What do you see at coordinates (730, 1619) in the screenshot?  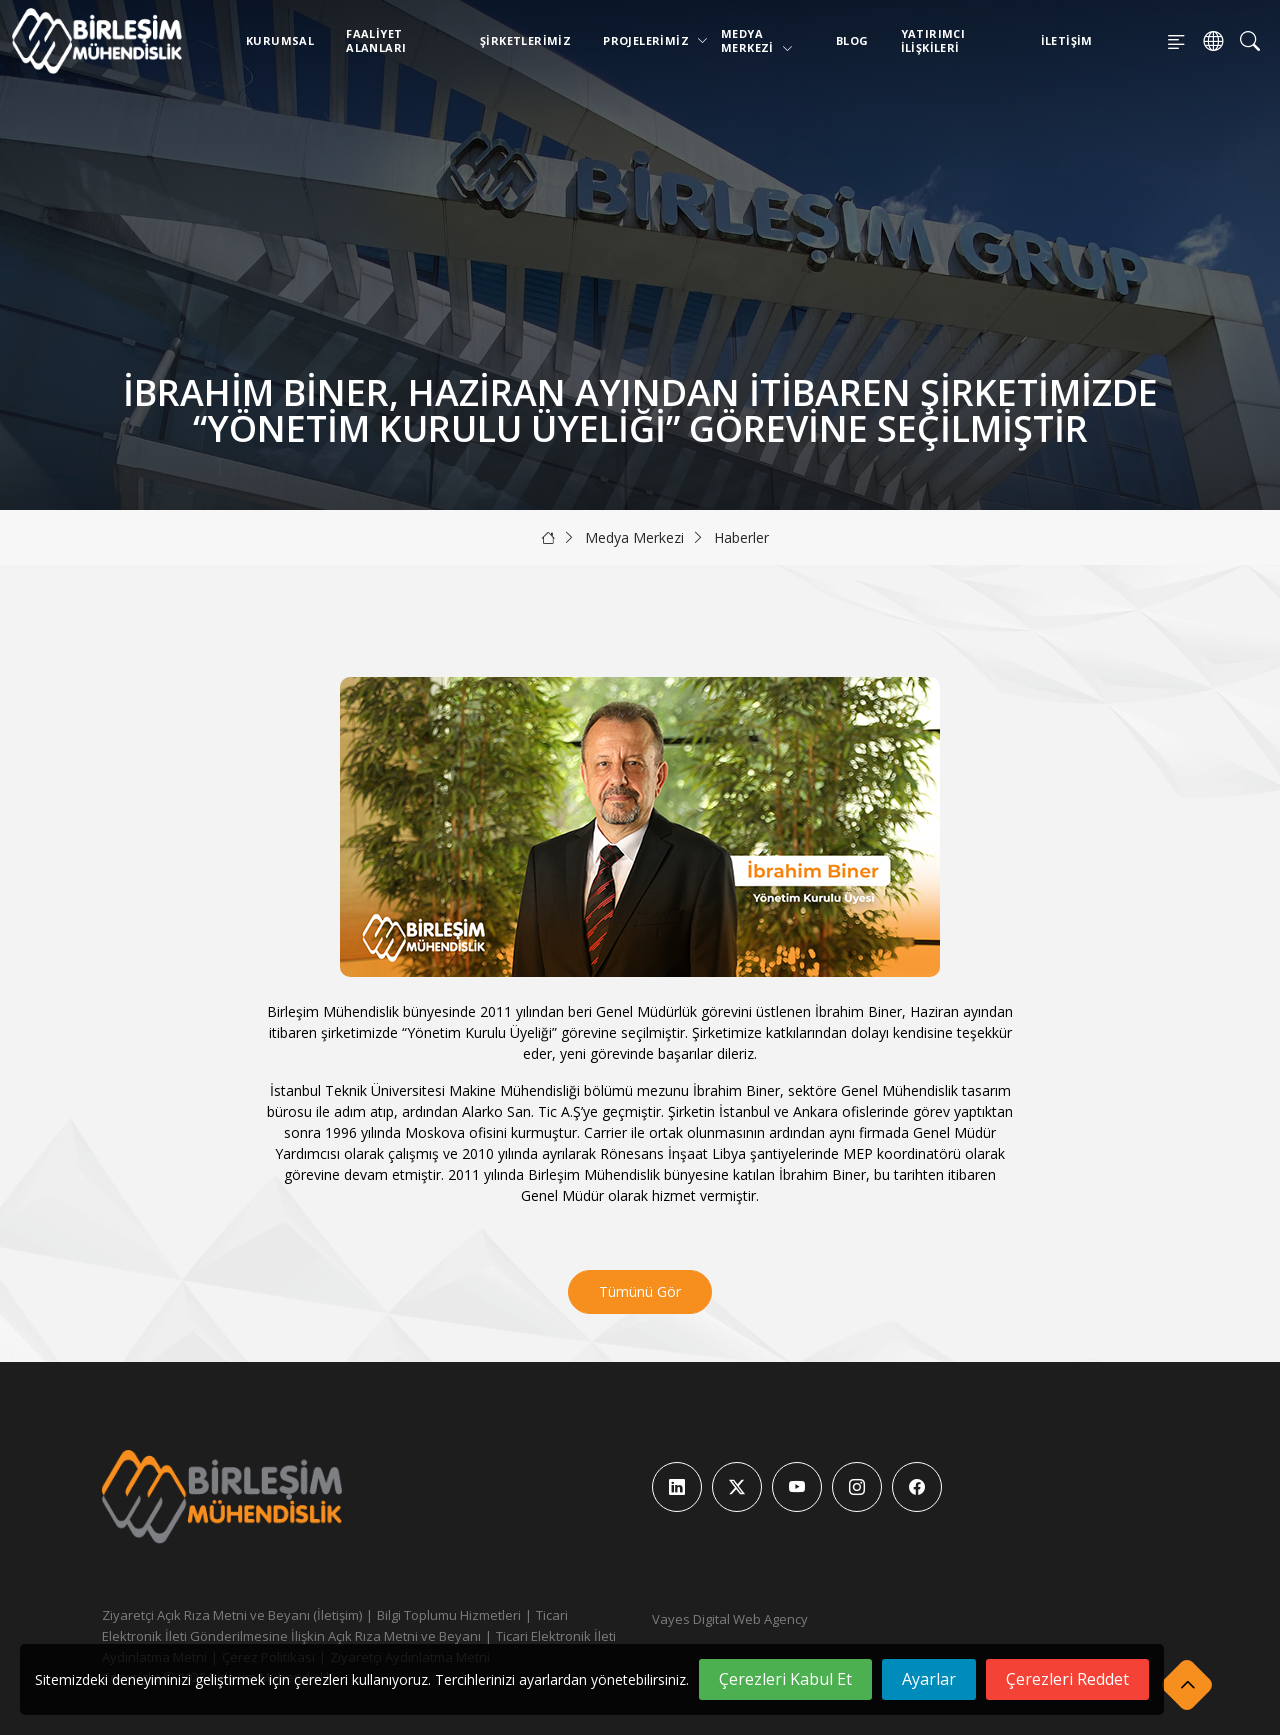 I see `Vayes Digital Web Agency` at bounding box center [730, 1619].